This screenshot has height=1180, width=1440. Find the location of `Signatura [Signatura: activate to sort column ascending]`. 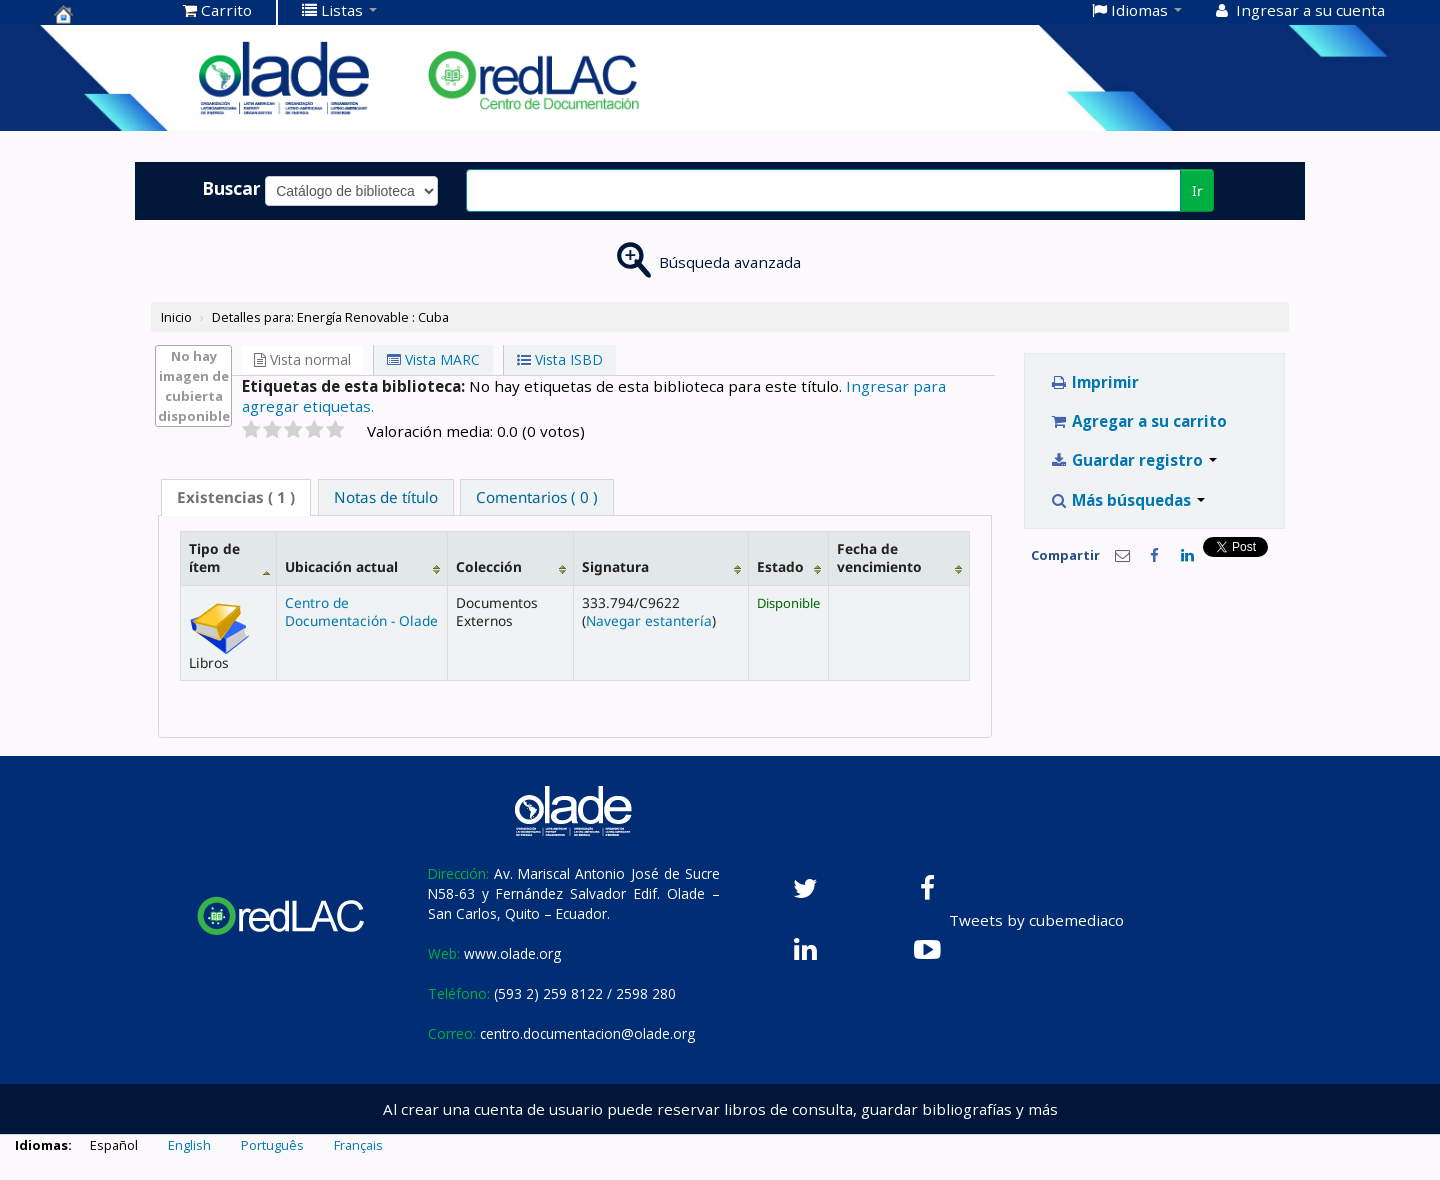

Signatura [Signatura: activate to sort column ascending] is located at coordinates (615, 566).